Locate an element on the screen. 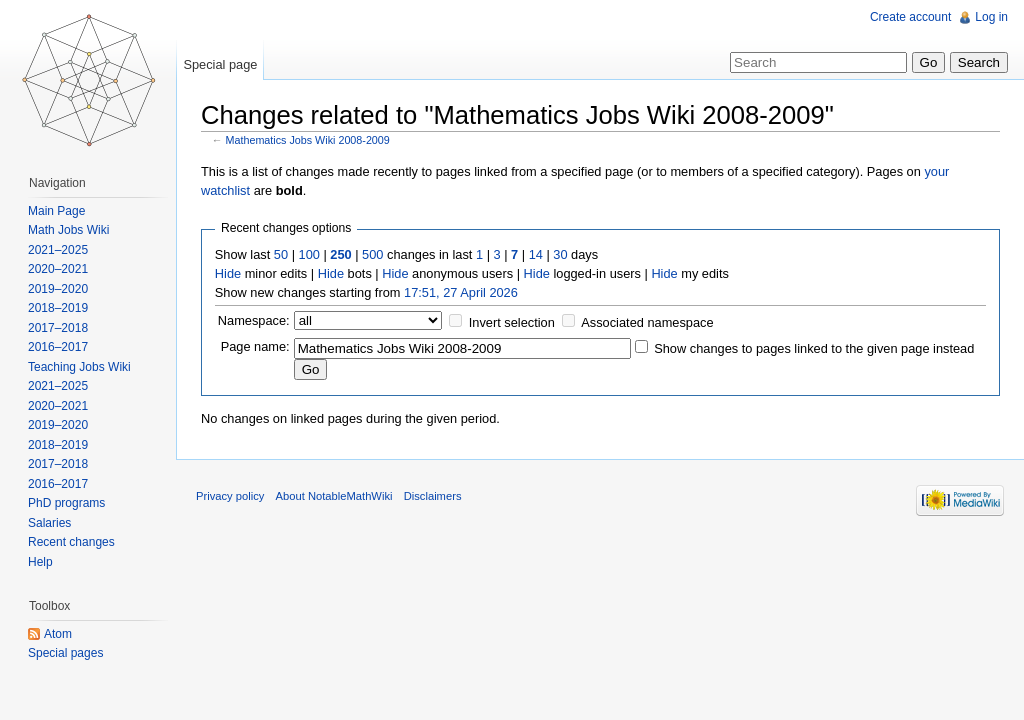 The image size is (1024, 720). 2017–2018 is located at coordinates (58, 328).